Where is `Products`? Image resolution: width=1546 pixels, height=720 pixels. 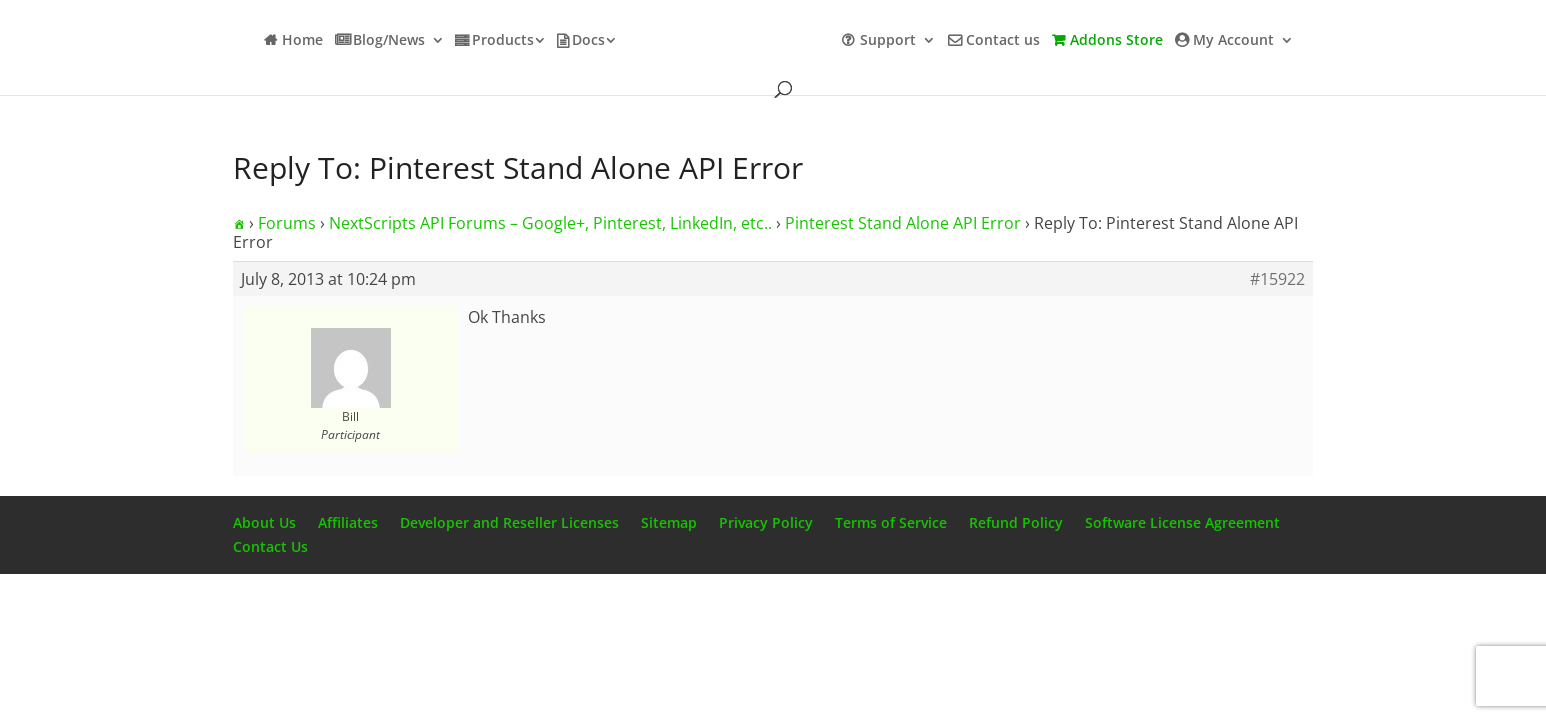 Products is located at coordinates (503, 41).